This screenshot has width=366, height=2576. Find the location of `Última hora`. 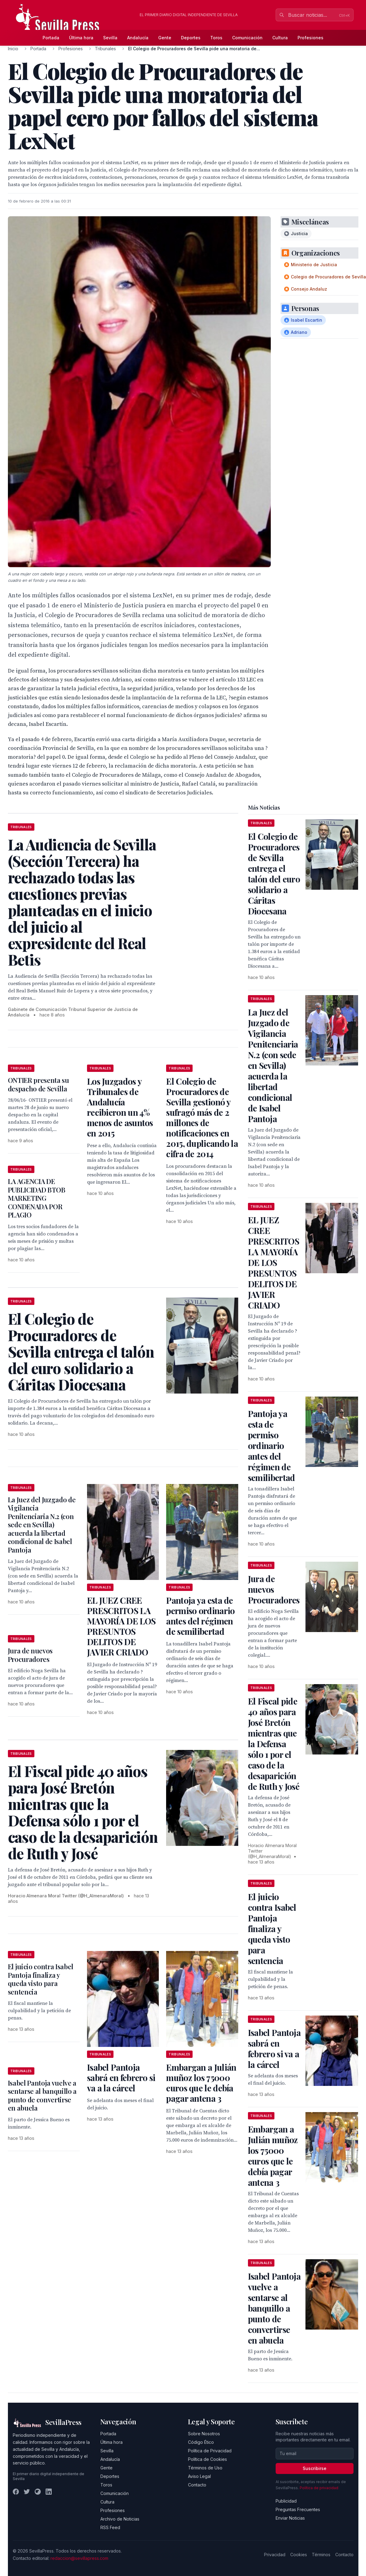

Última hora is located at coordinates (81, 37).